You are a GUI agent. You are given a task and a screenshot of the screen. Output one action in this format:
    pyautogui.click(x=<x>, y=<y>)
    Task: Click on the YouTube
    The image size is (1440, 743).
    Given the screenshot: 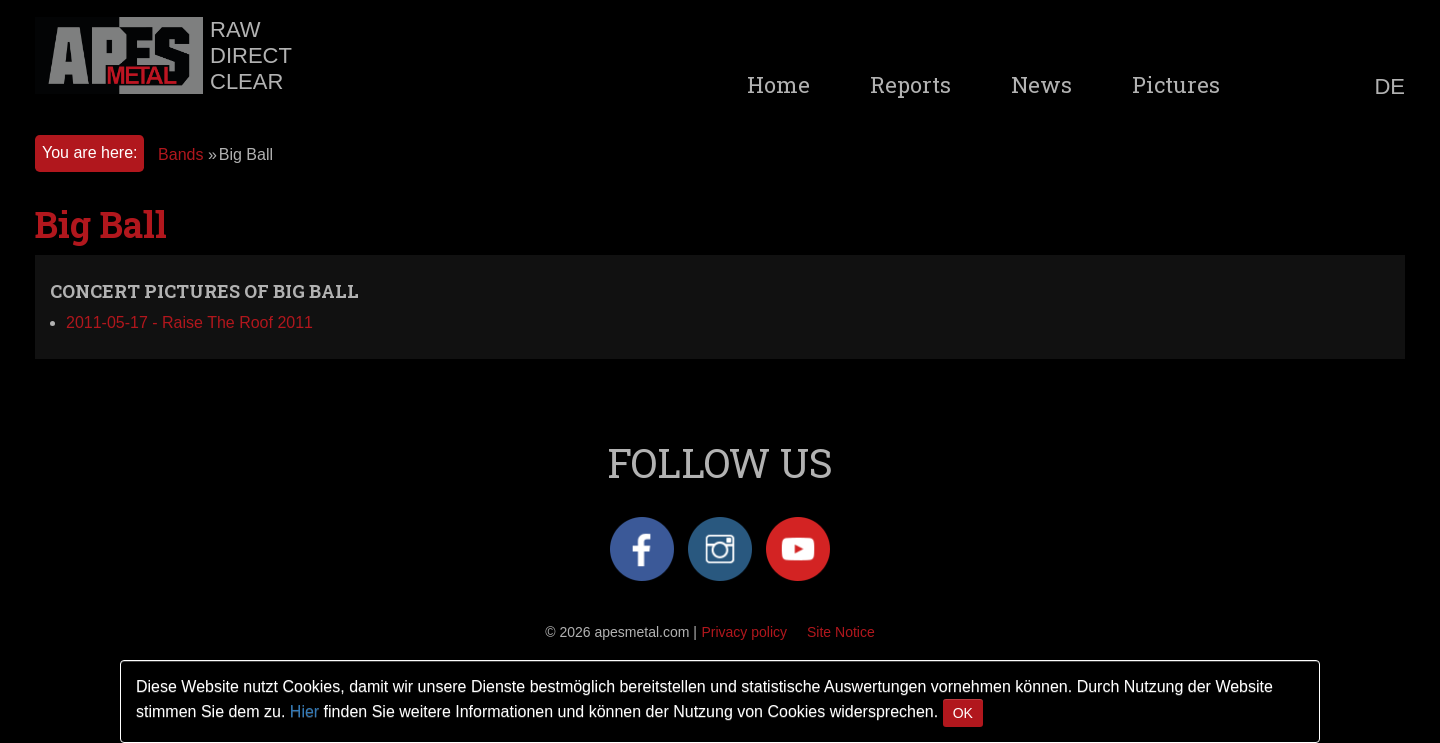 What is the action you would take?
    pyautogui.click(x=798, y=549)
    